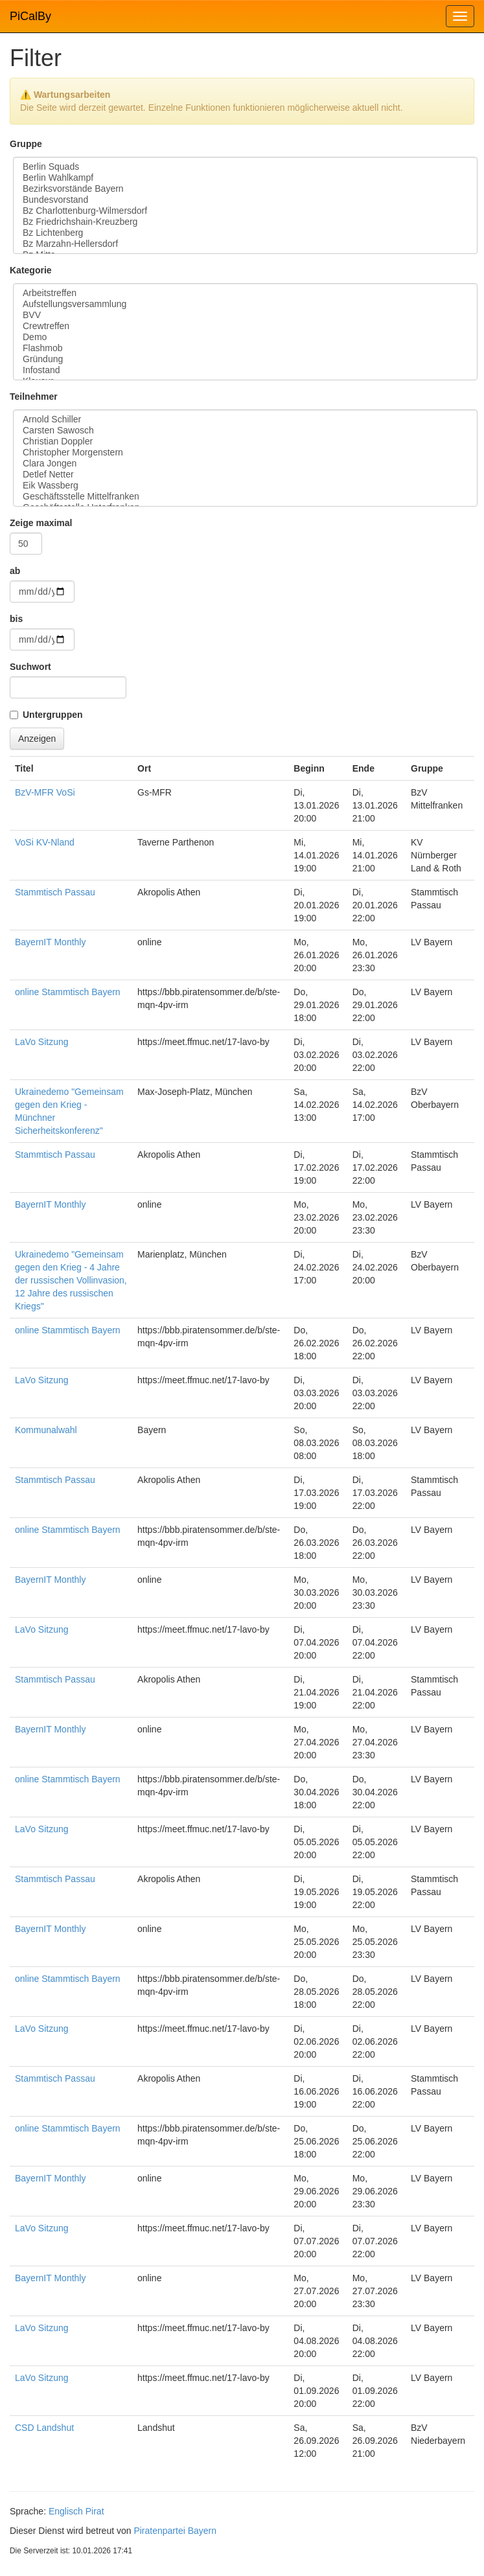 This screenshot has height=2576, width=484. Describe the element at coordinates (245, 474) in the screenshot. I see `Detlef Netter` at that location.